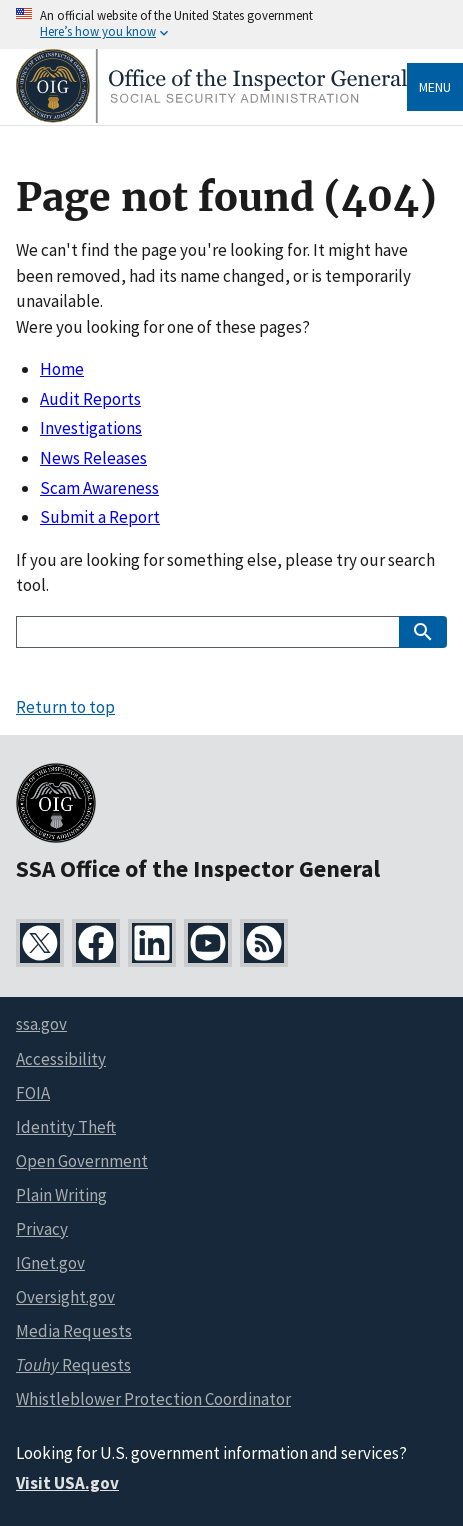  What do you see at coordinates (100, 517) in the screenshot?
I see `Submit a Report` at bounding box center [100, 517].